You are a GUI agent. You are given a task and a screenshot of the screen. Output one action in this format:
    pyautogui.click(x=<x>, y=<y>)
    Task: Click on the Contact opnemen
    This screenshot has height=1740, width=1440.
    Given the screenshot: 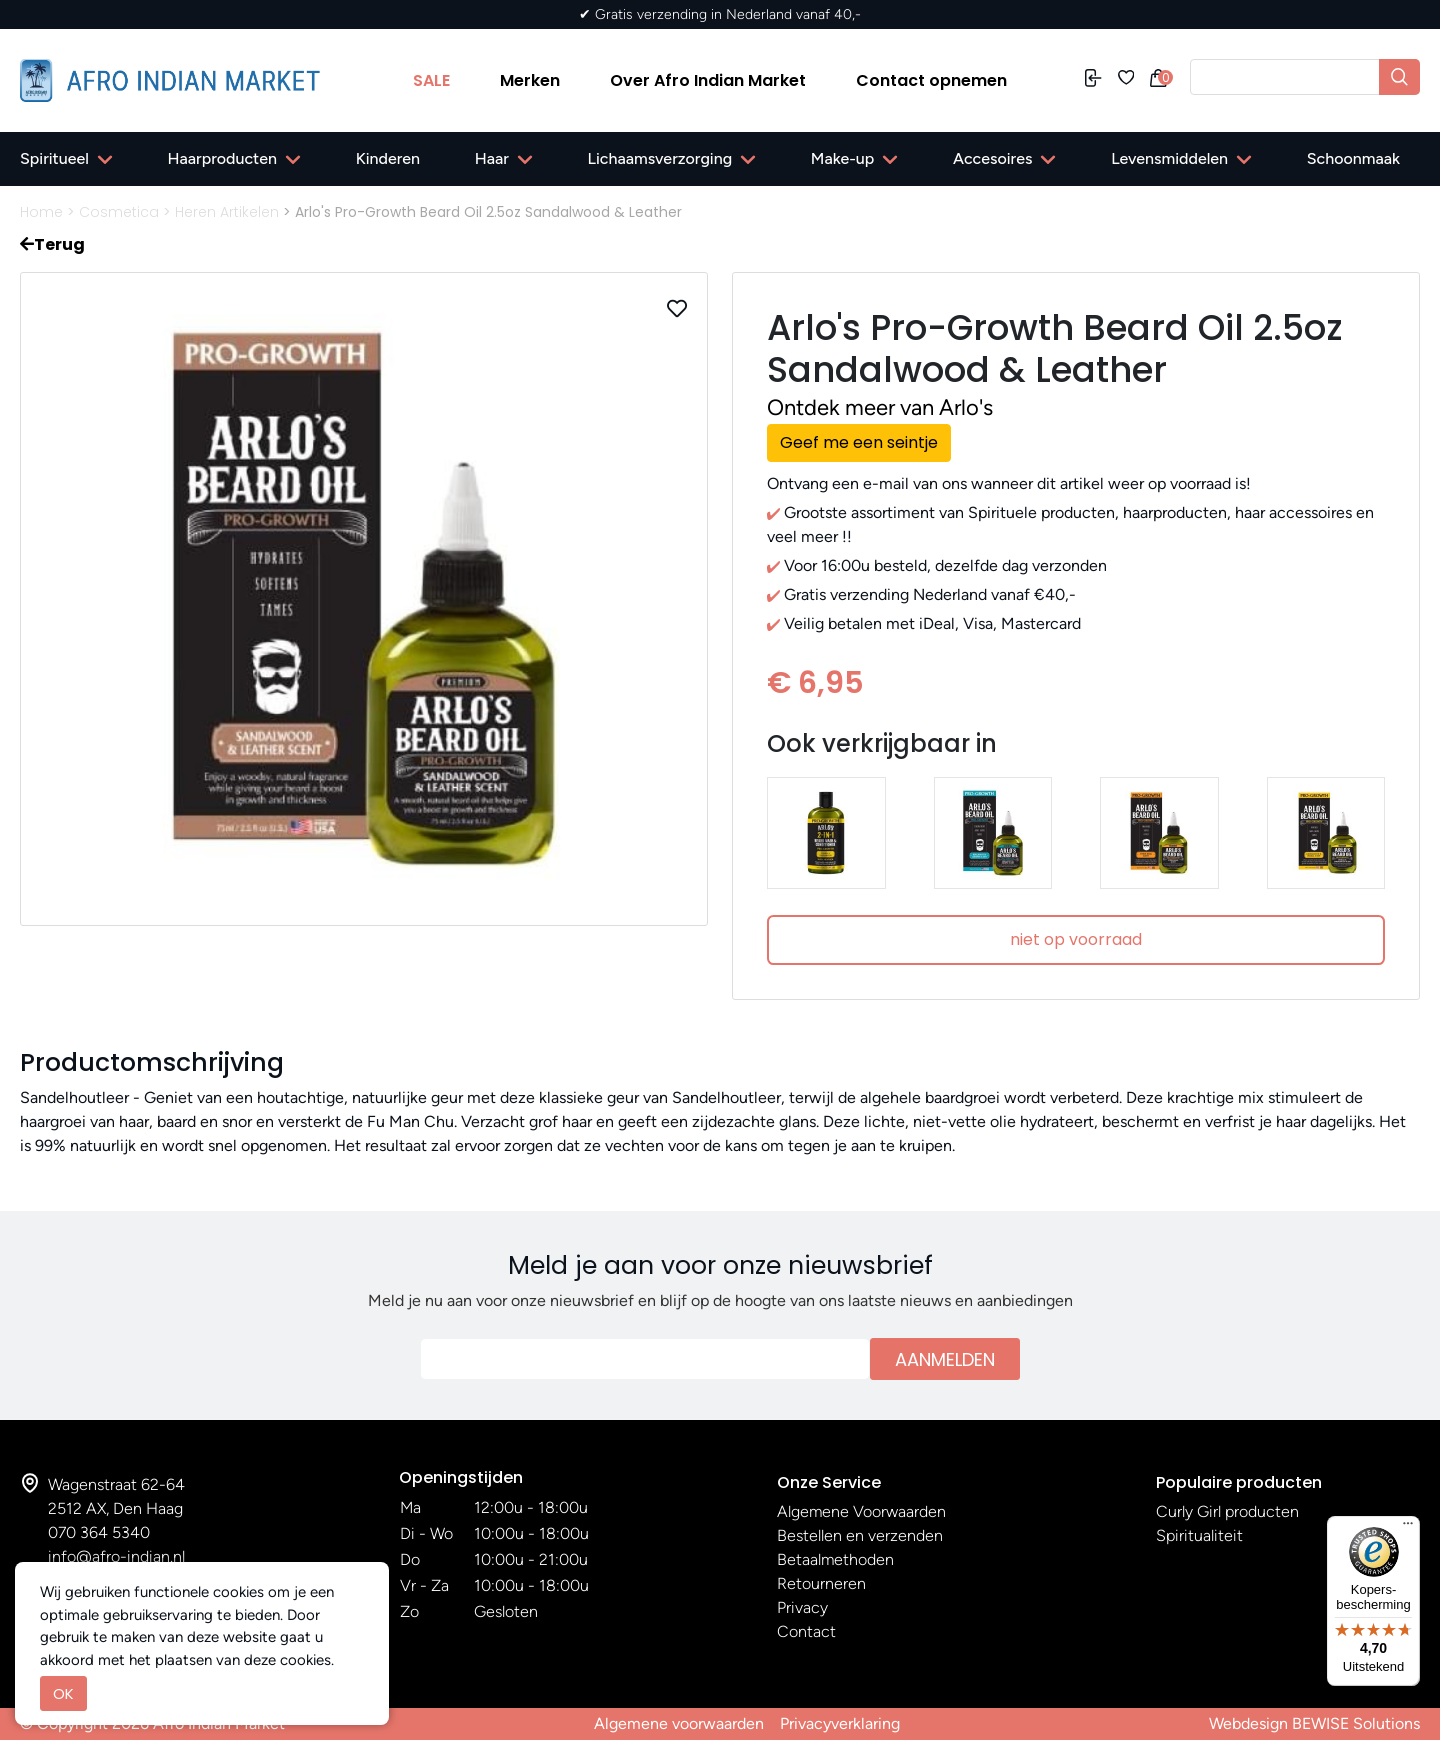 What is the action you would take?
    pyautogui.click(x=931, y=80)
    